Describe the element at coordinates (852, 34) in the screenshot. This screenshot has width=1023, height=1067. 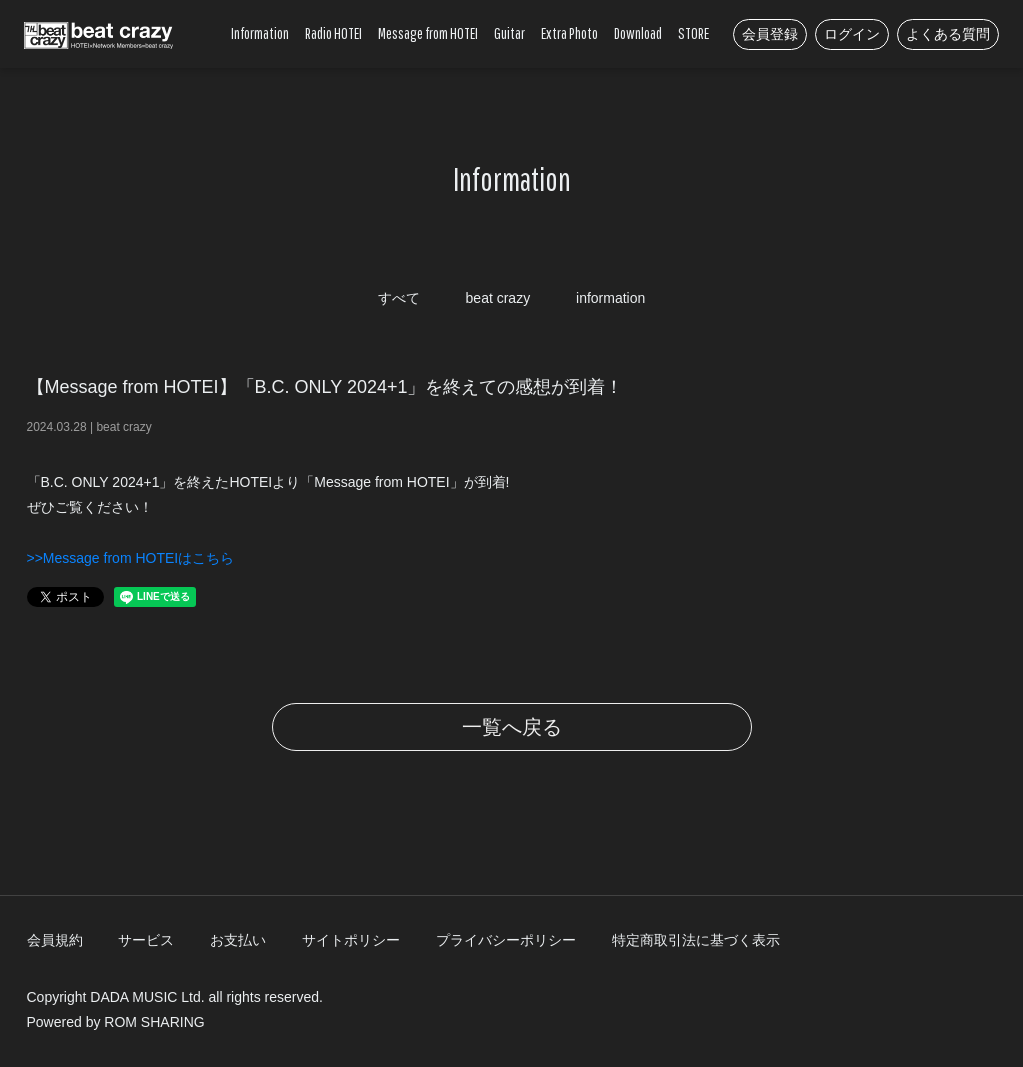
I see `ログイン` at that location.